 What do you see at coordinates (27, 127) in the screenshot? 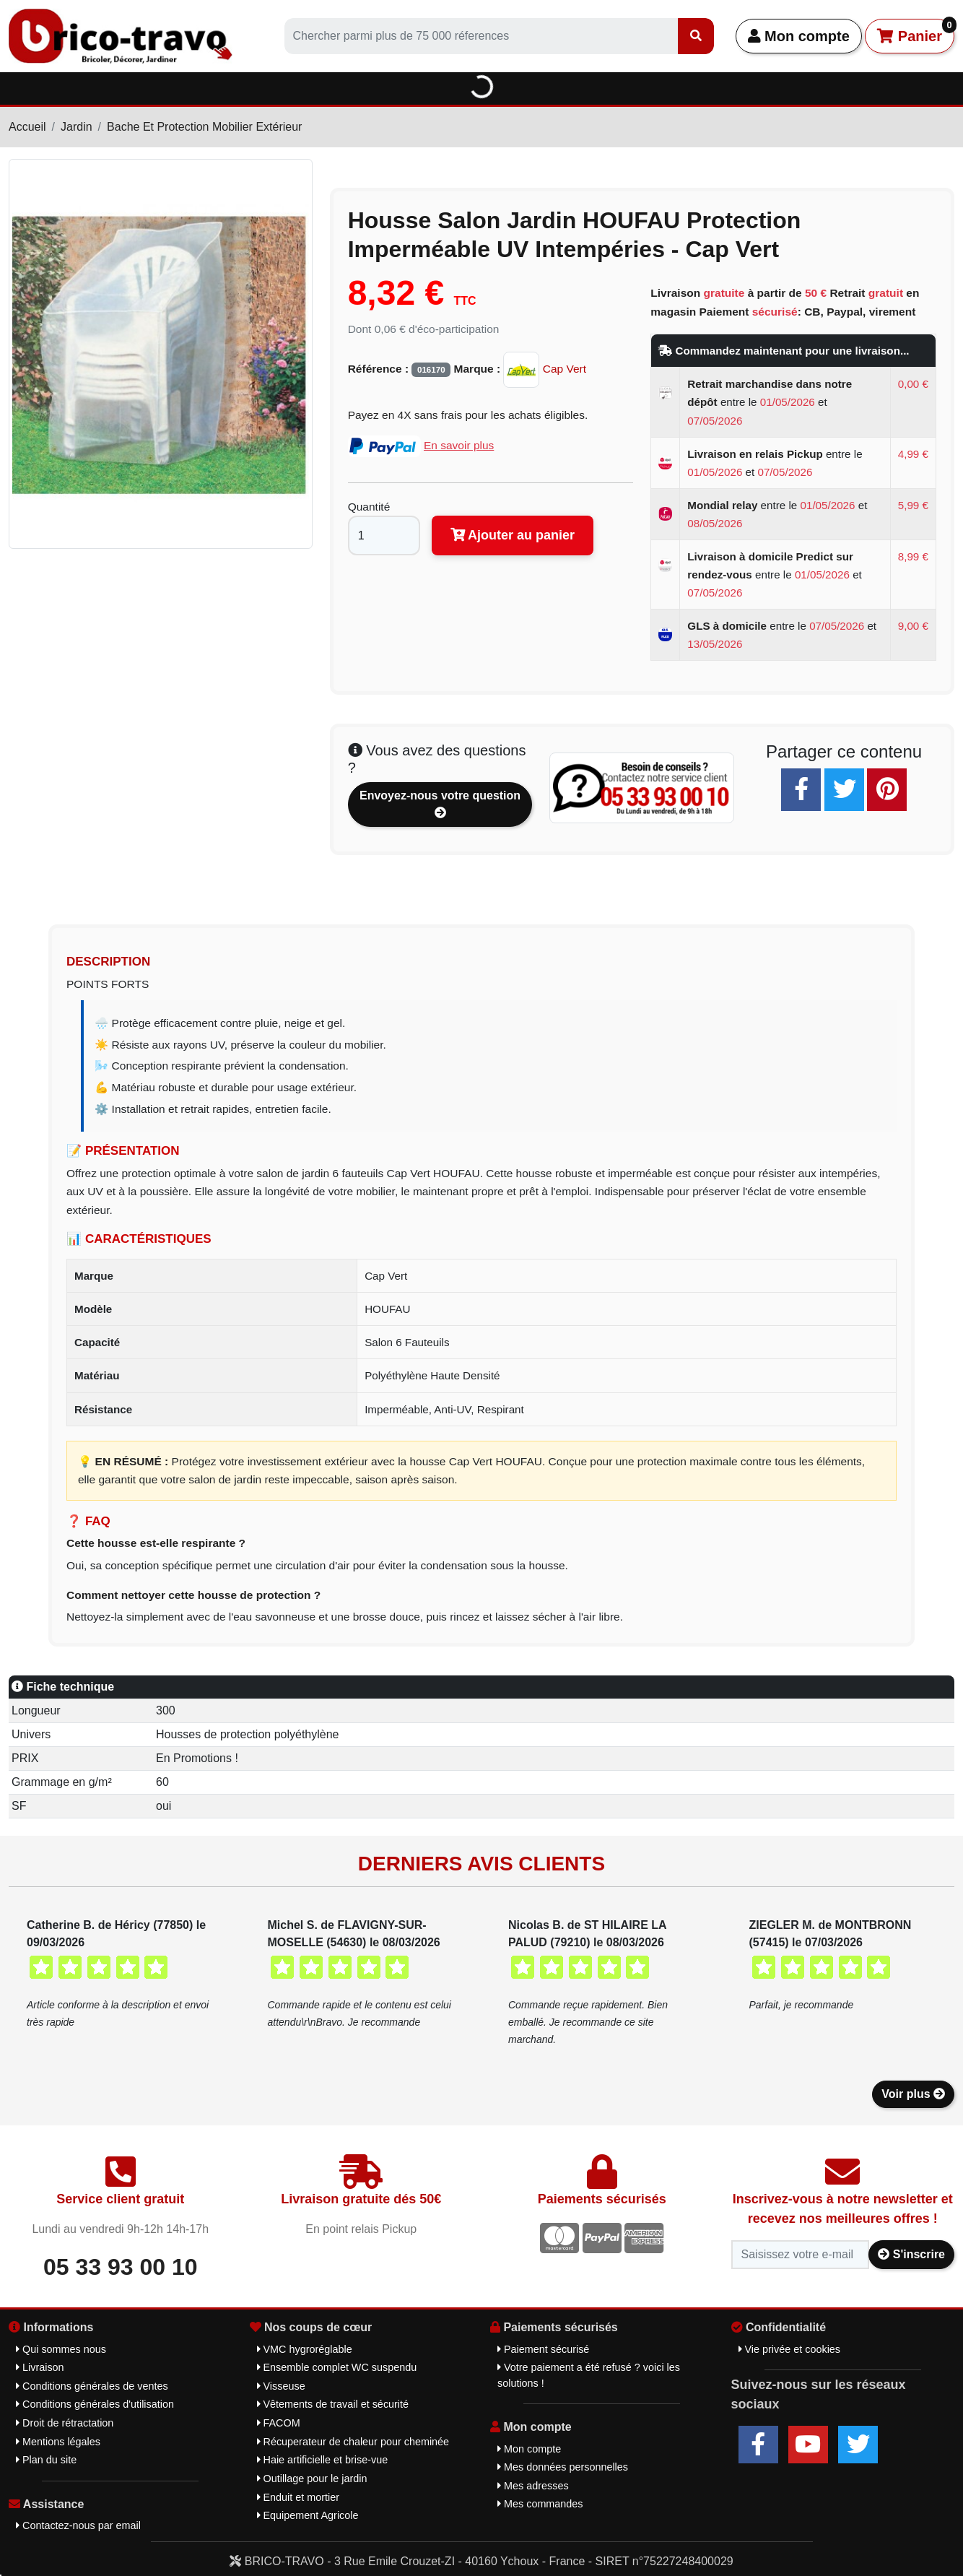
I see `Accueil` at bounding box center [27, 127].